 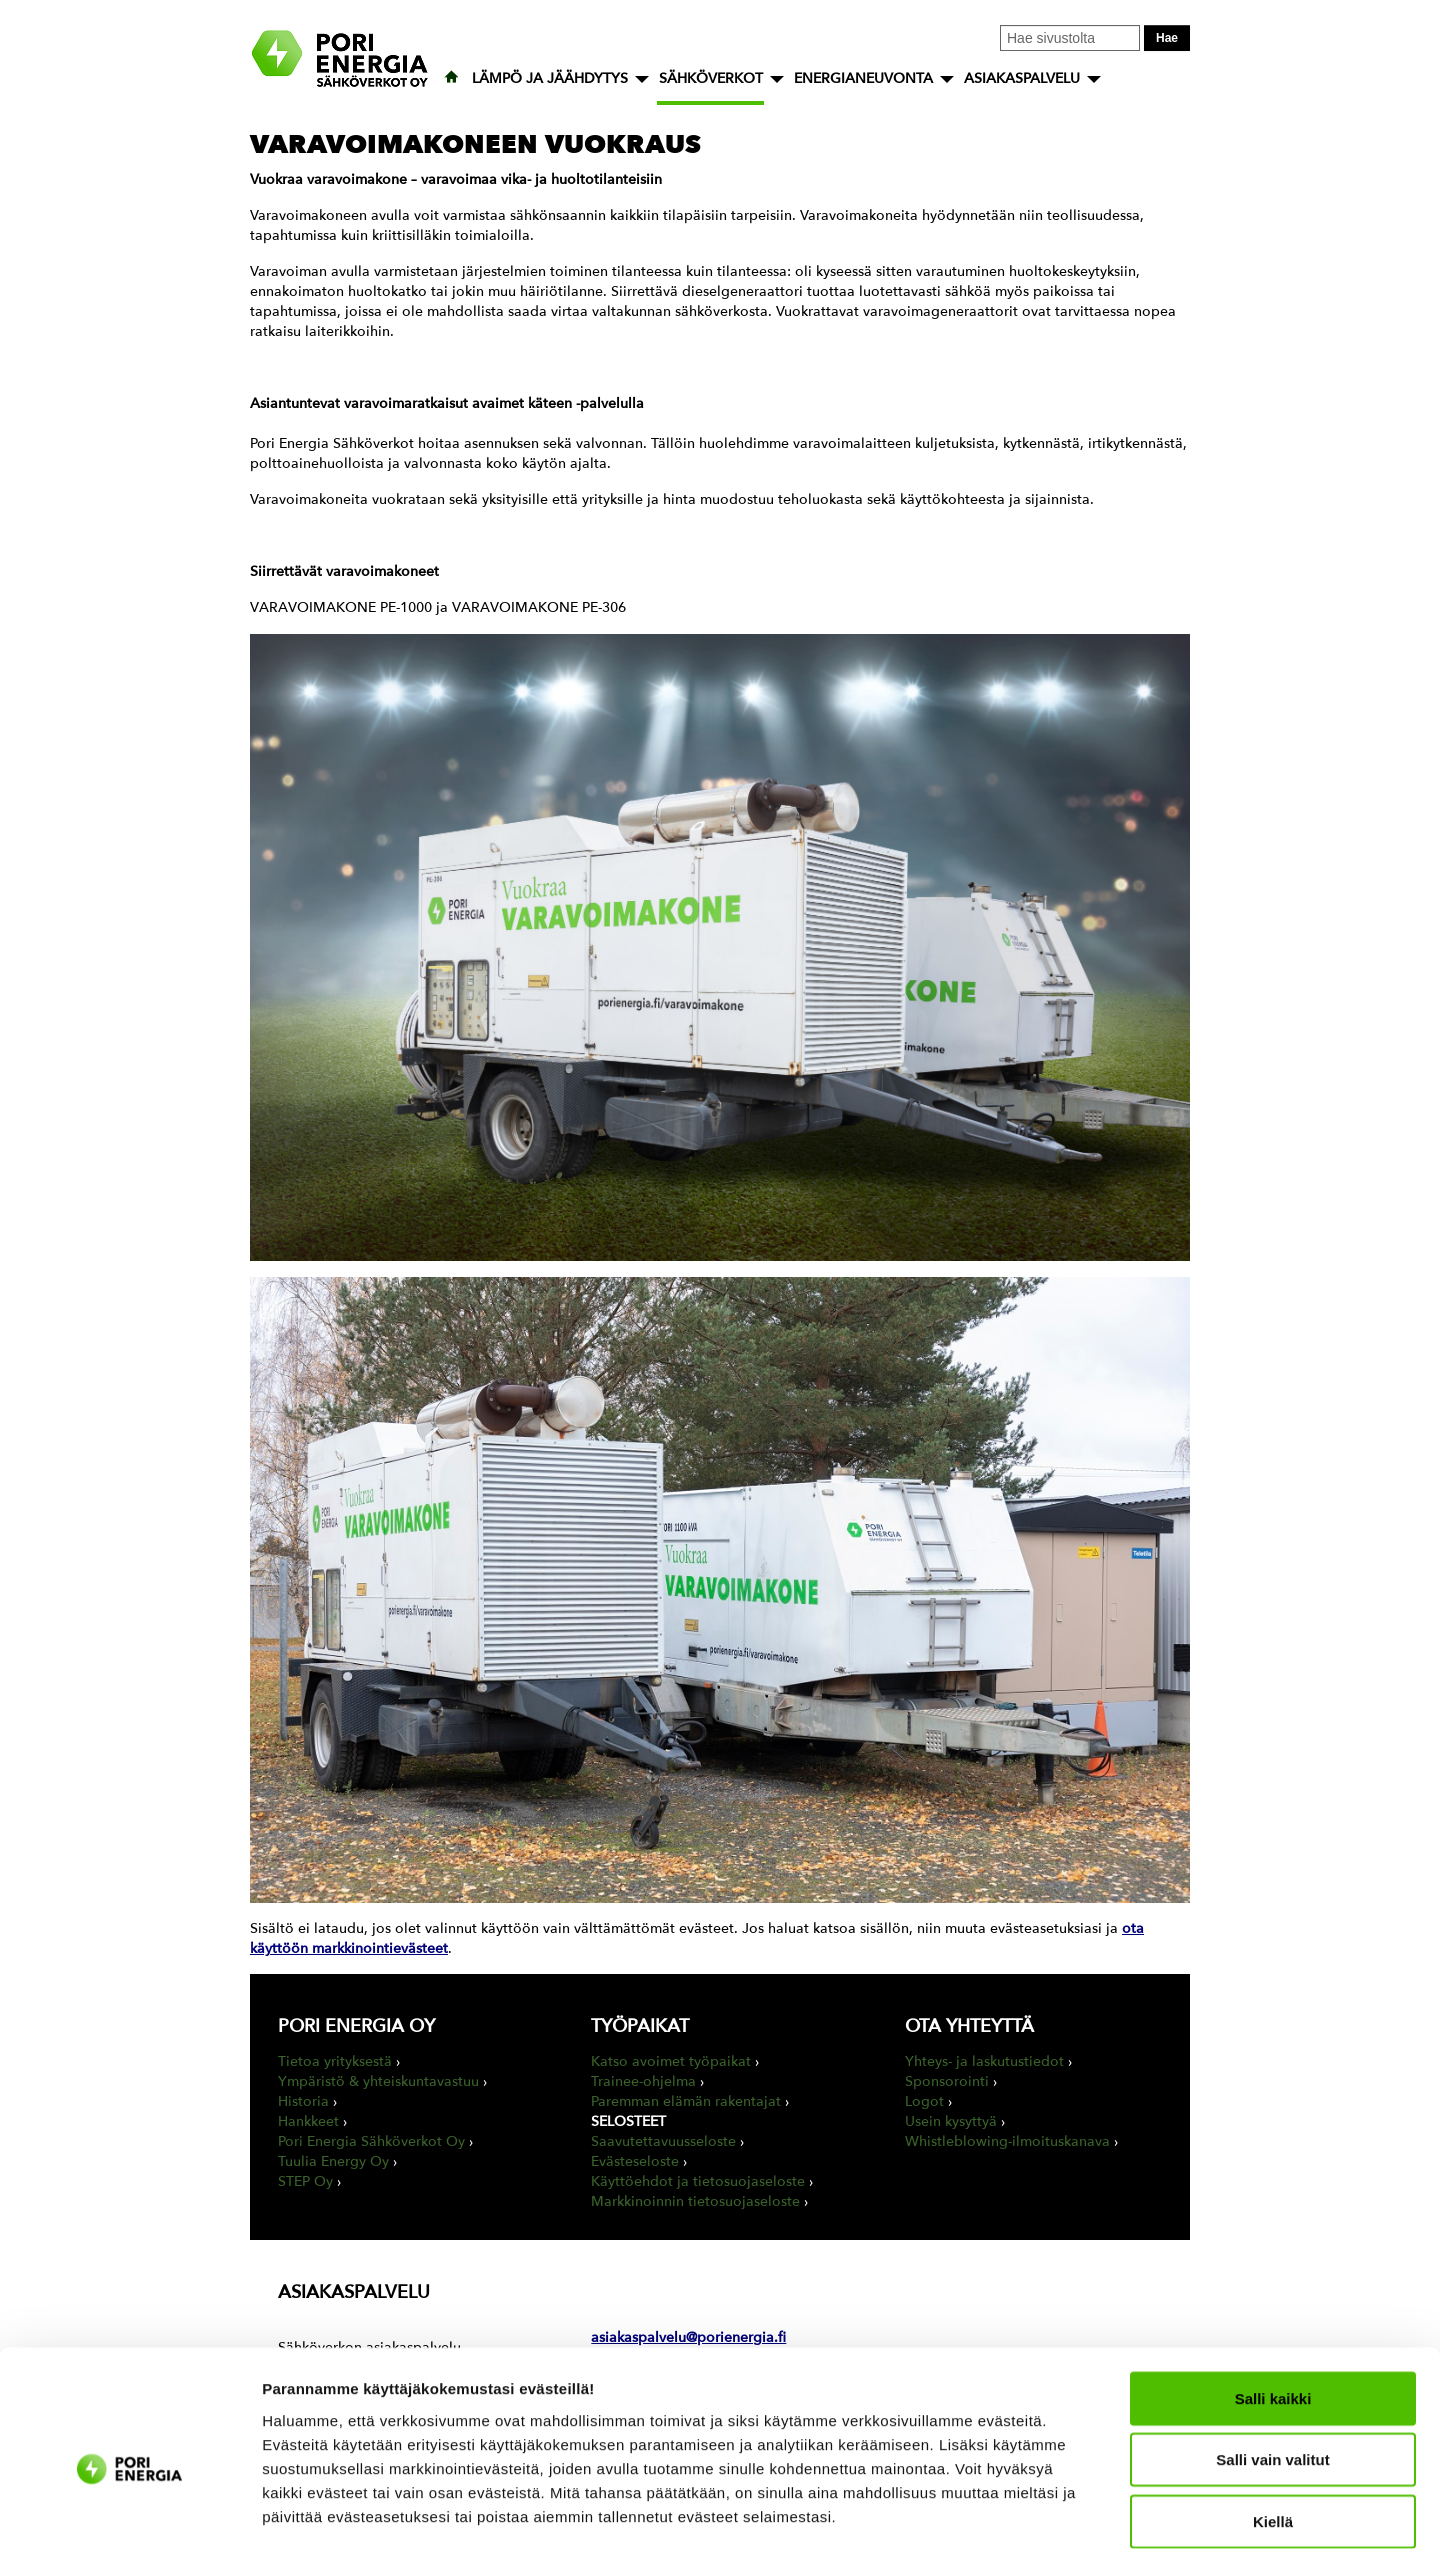 I want to click on ENERGIANEUVONTA, so click(x=863, y=78).